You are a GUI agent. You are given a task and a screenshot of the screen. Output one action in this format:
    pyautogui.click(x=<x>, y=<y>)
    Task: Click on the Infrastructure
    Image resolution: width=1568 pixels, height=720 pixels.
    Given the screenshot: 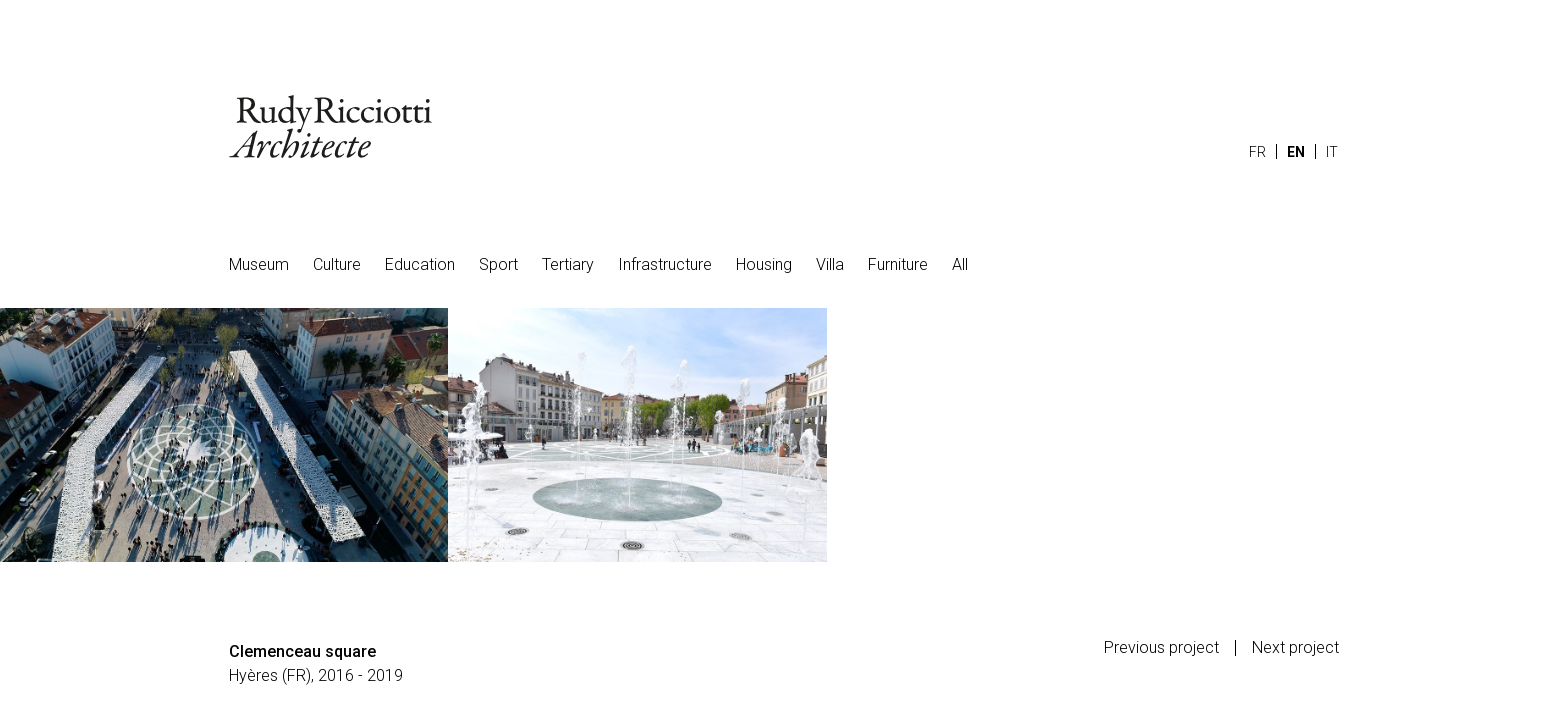 What is the action you would take?
    pyautogui.click(x=665, y=264)
    